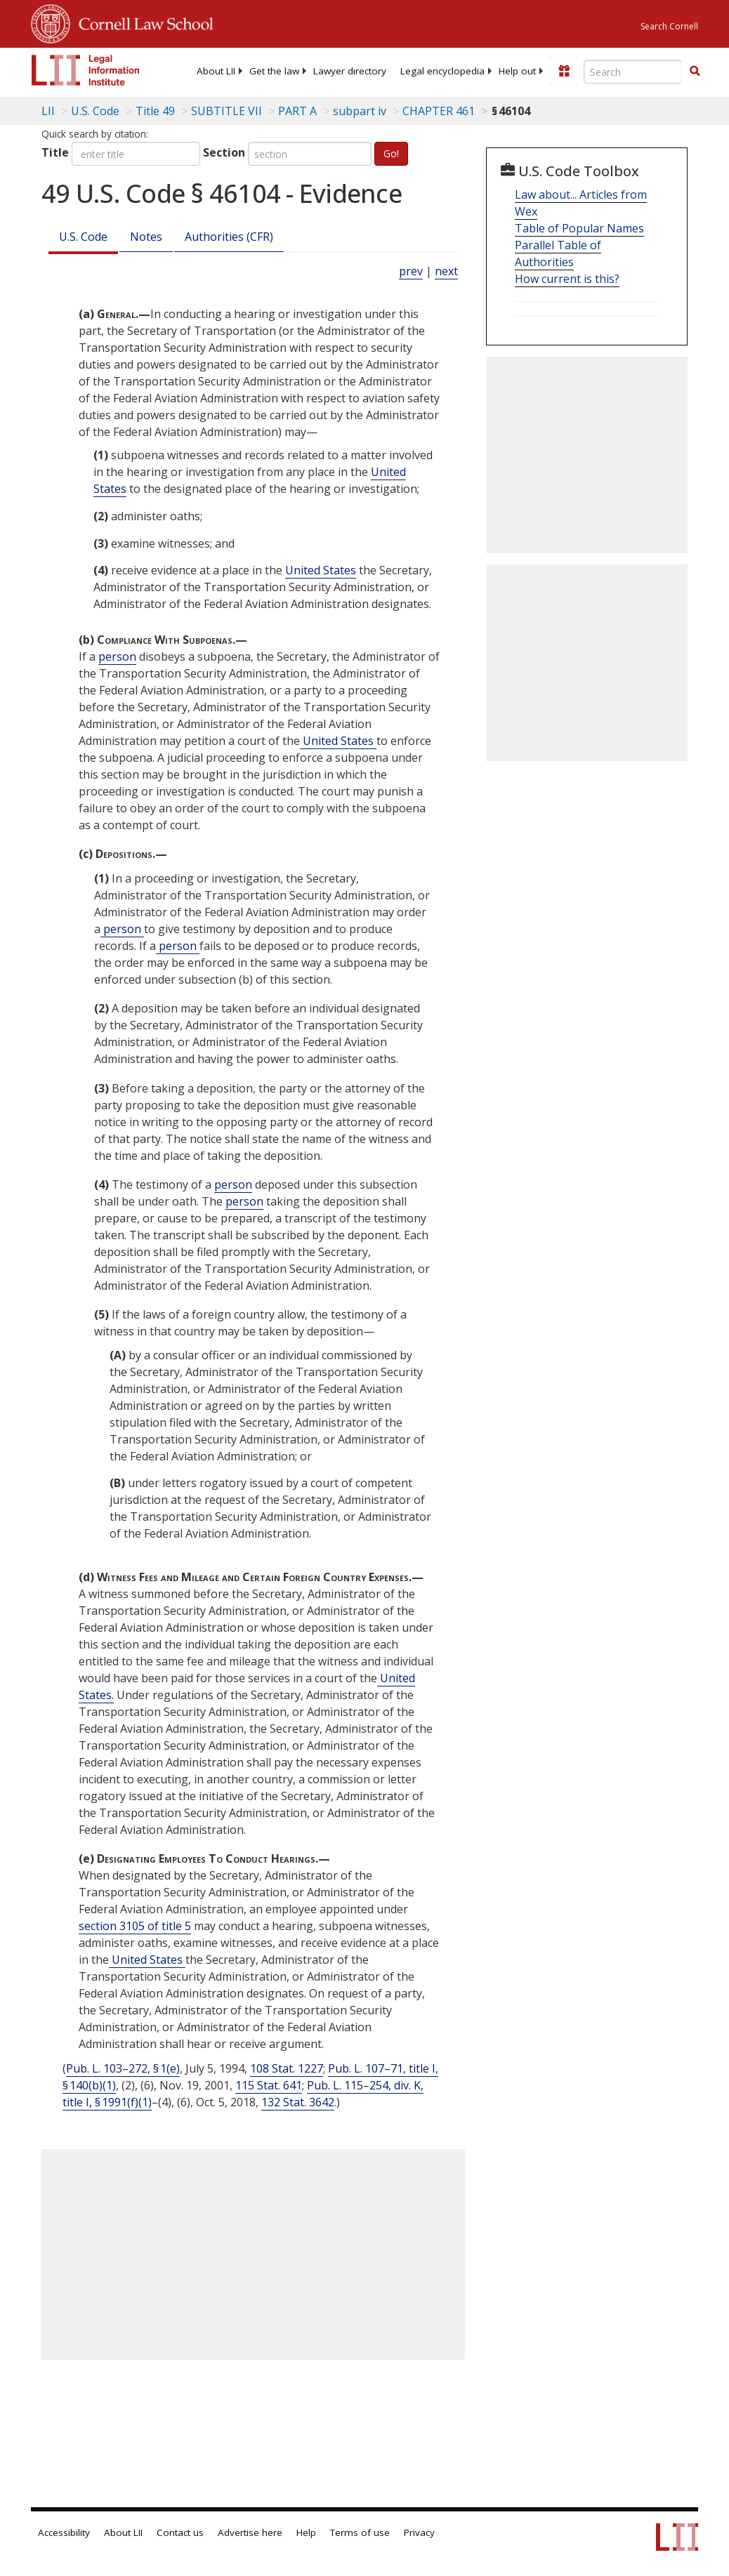 Image resolution: width=729 pixels, height=2576 pixels. What do you see at coordinates (48, 111) in the screenshot?
I see `LII` at bounding box center [48, 111].